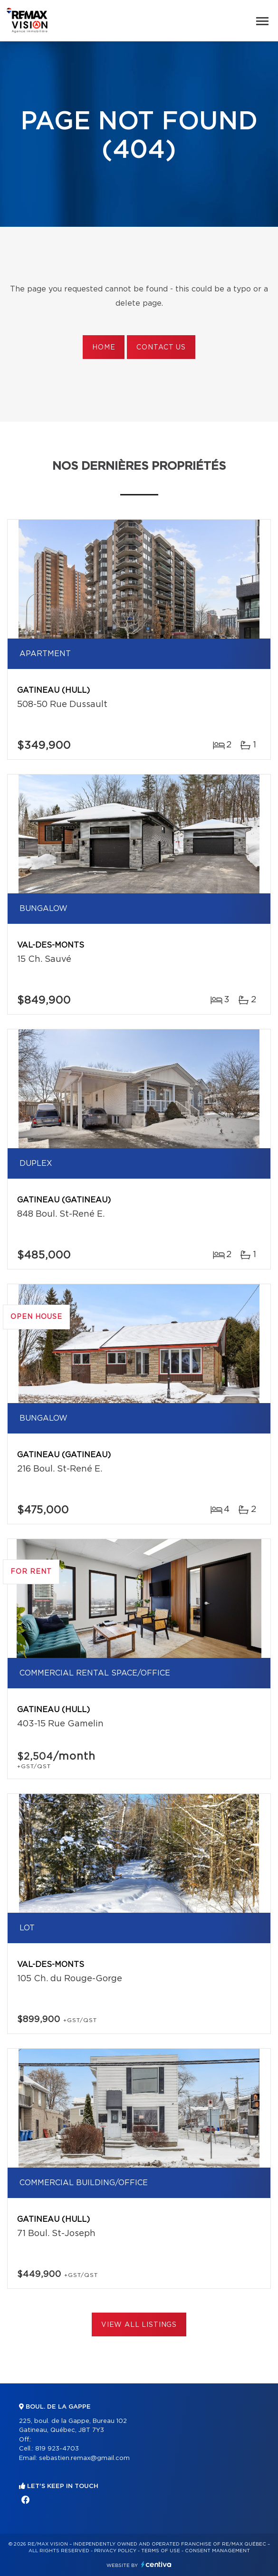 The height and width of the screenshot is (2576, 278). What do you see at coordinates (217, 2550) in the screenshot?
I see `Consent management` at bounding box center [217, 2550].